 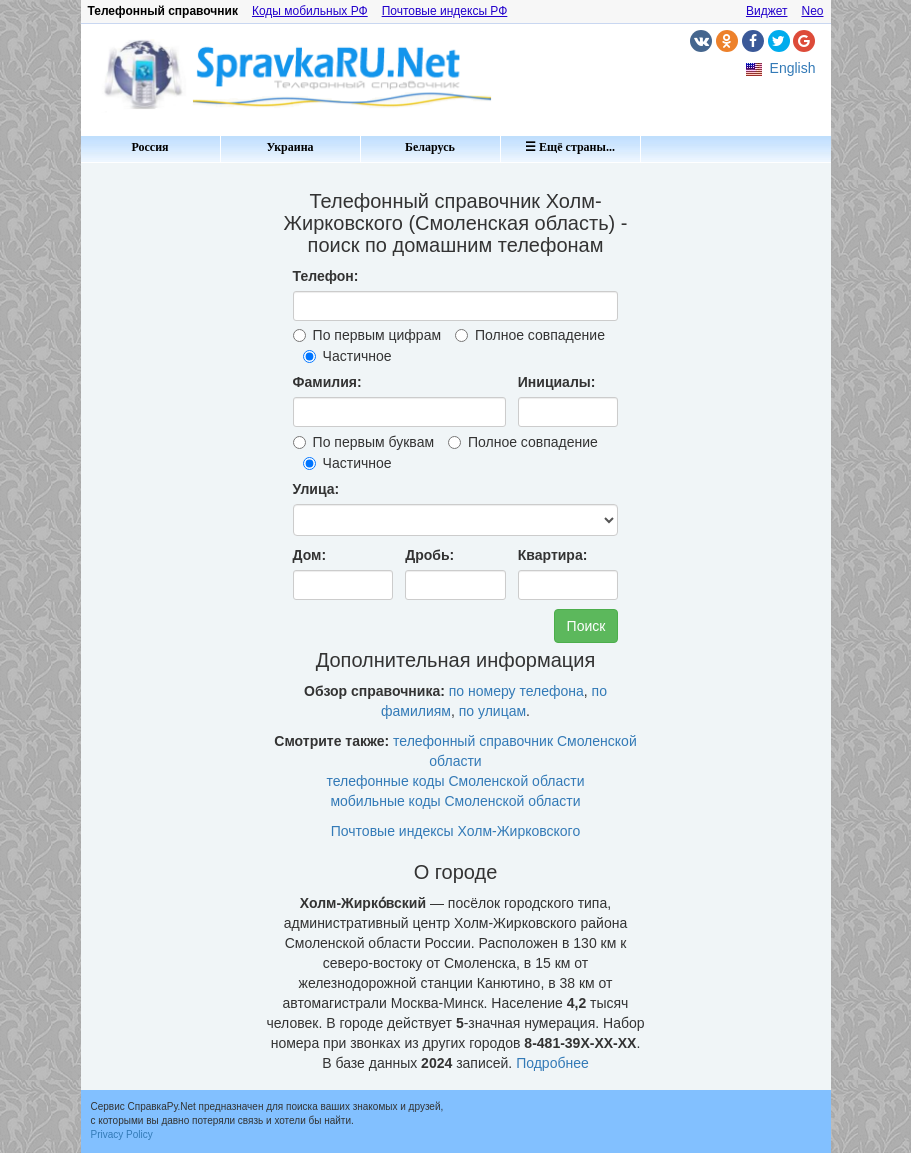 What do you see at coordinates (430, 147) in the screenshot?
I see `Беларусь` at bounding box center [430, 147].